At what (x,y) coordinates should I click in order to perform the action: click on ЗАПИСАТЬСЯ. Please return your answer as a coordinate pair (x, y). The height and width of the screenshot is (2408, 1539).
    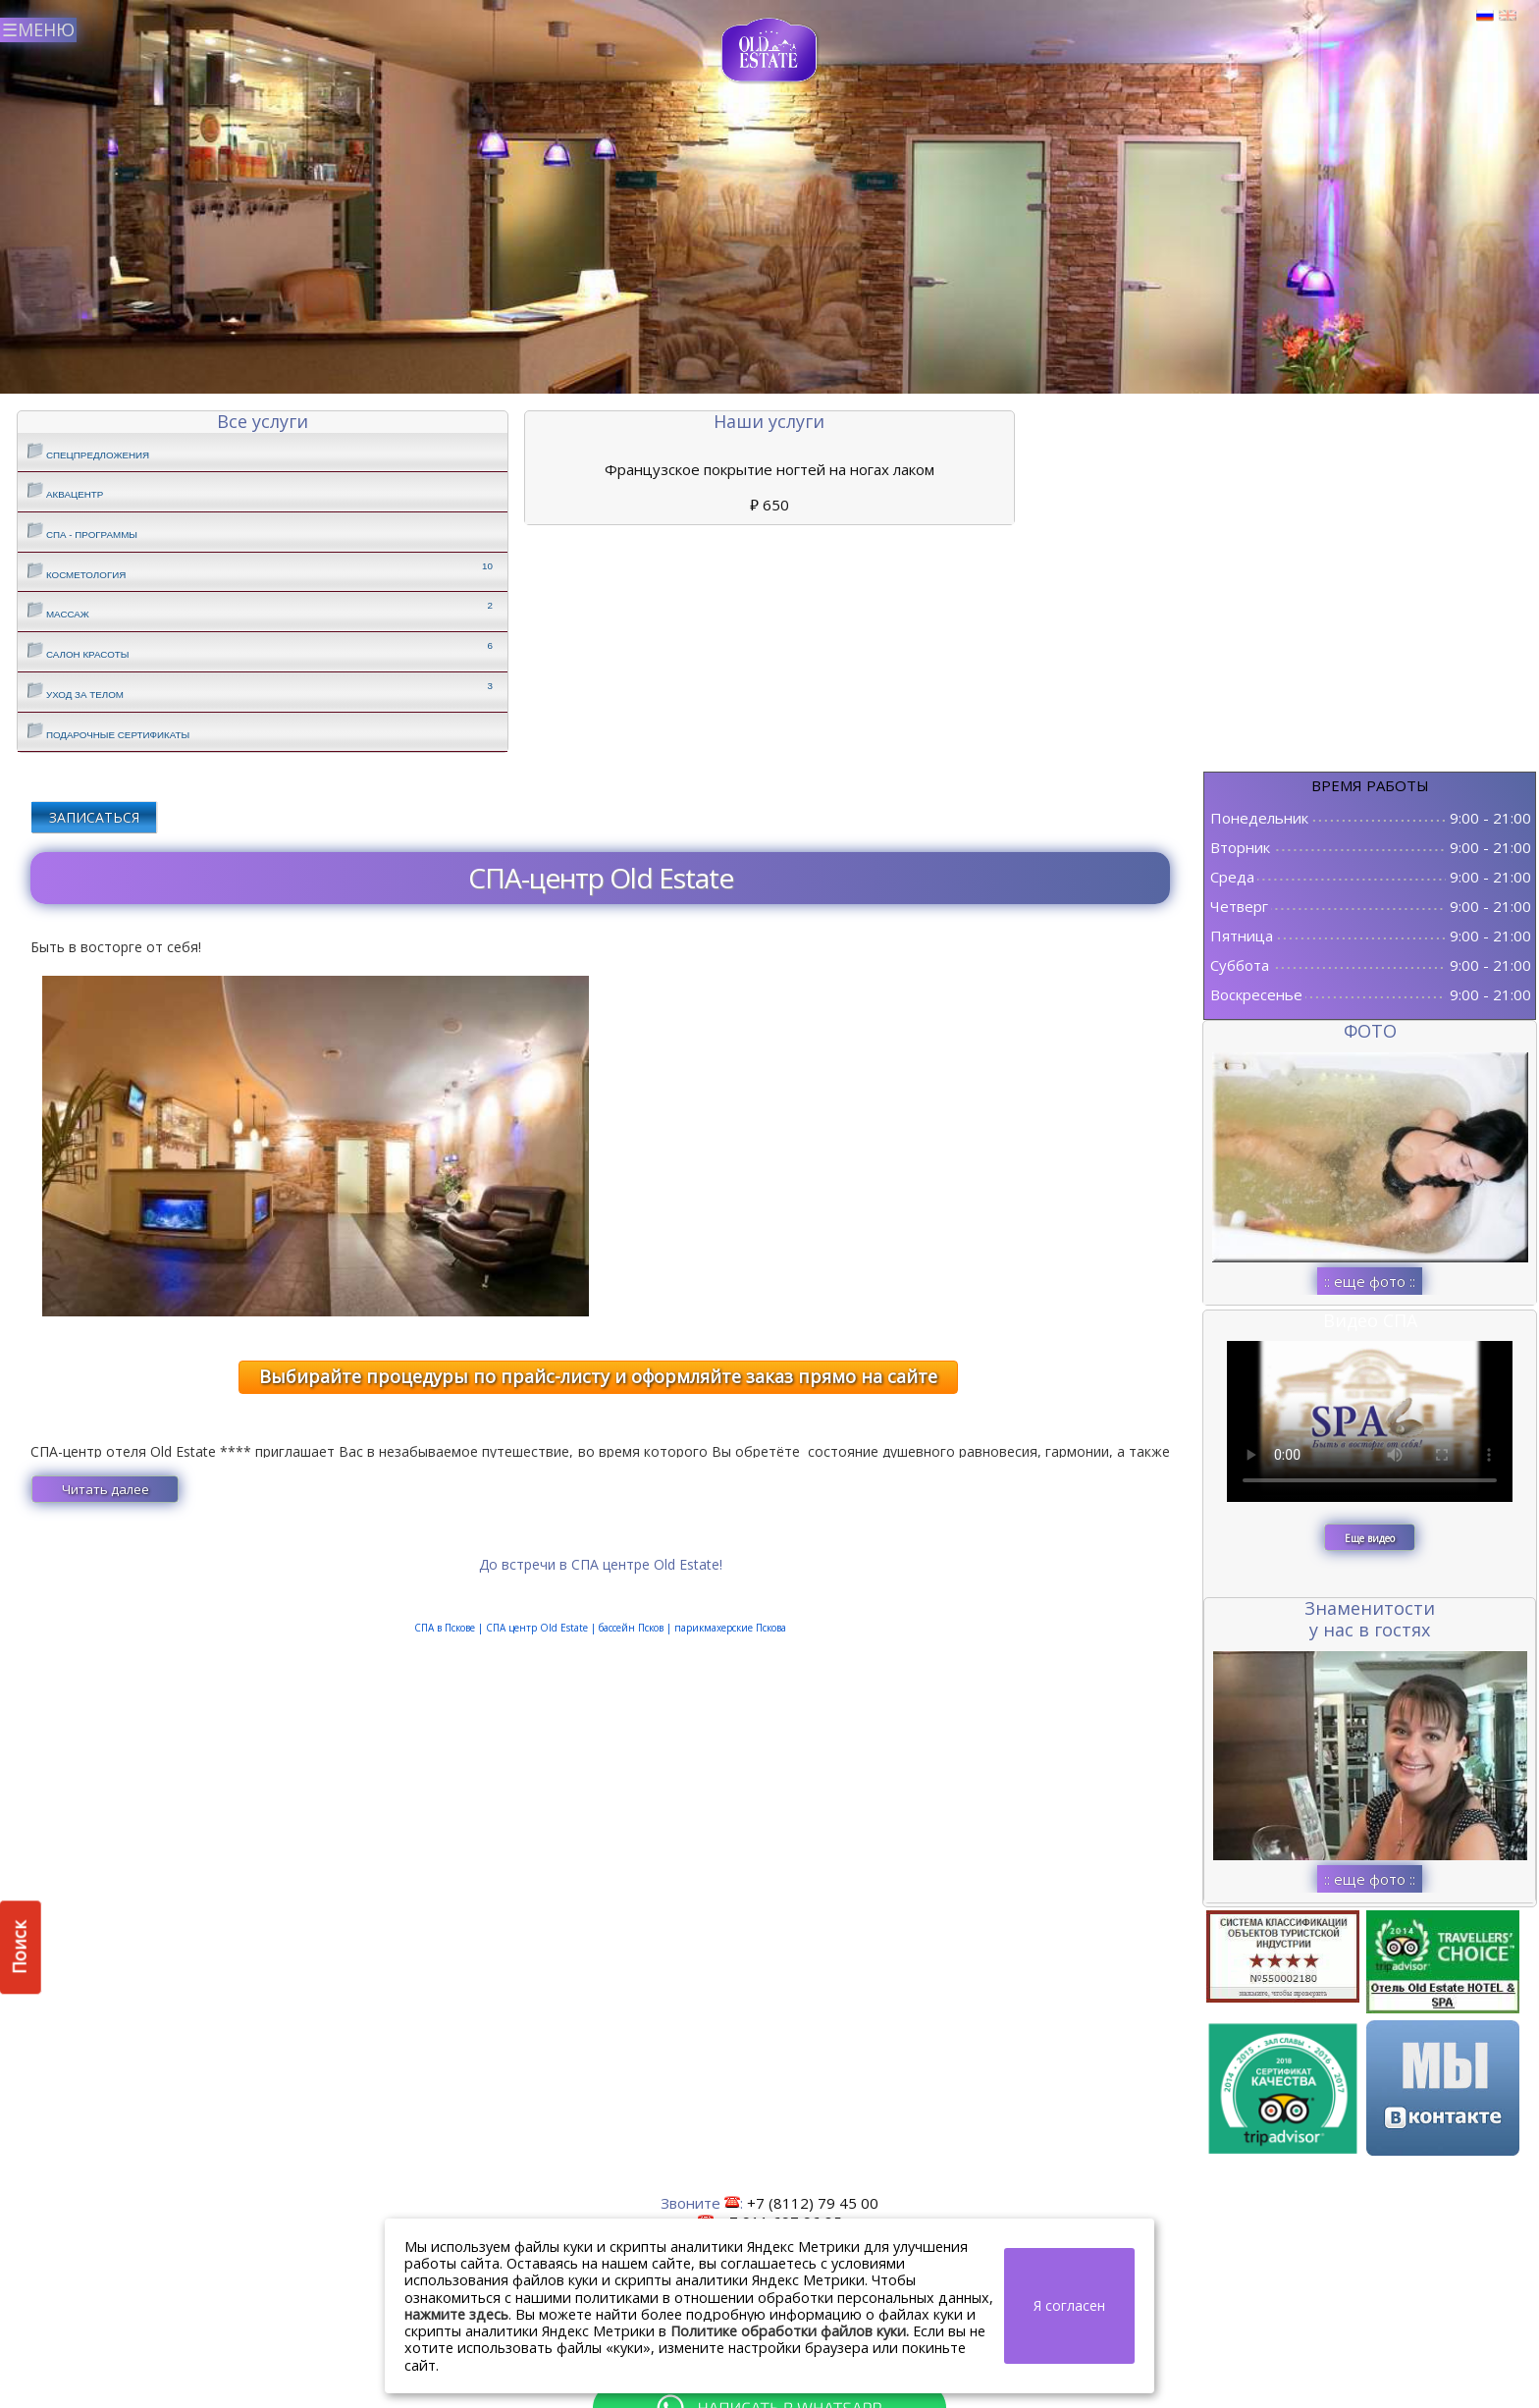
    Looking at the image, I should click on (94, 817).